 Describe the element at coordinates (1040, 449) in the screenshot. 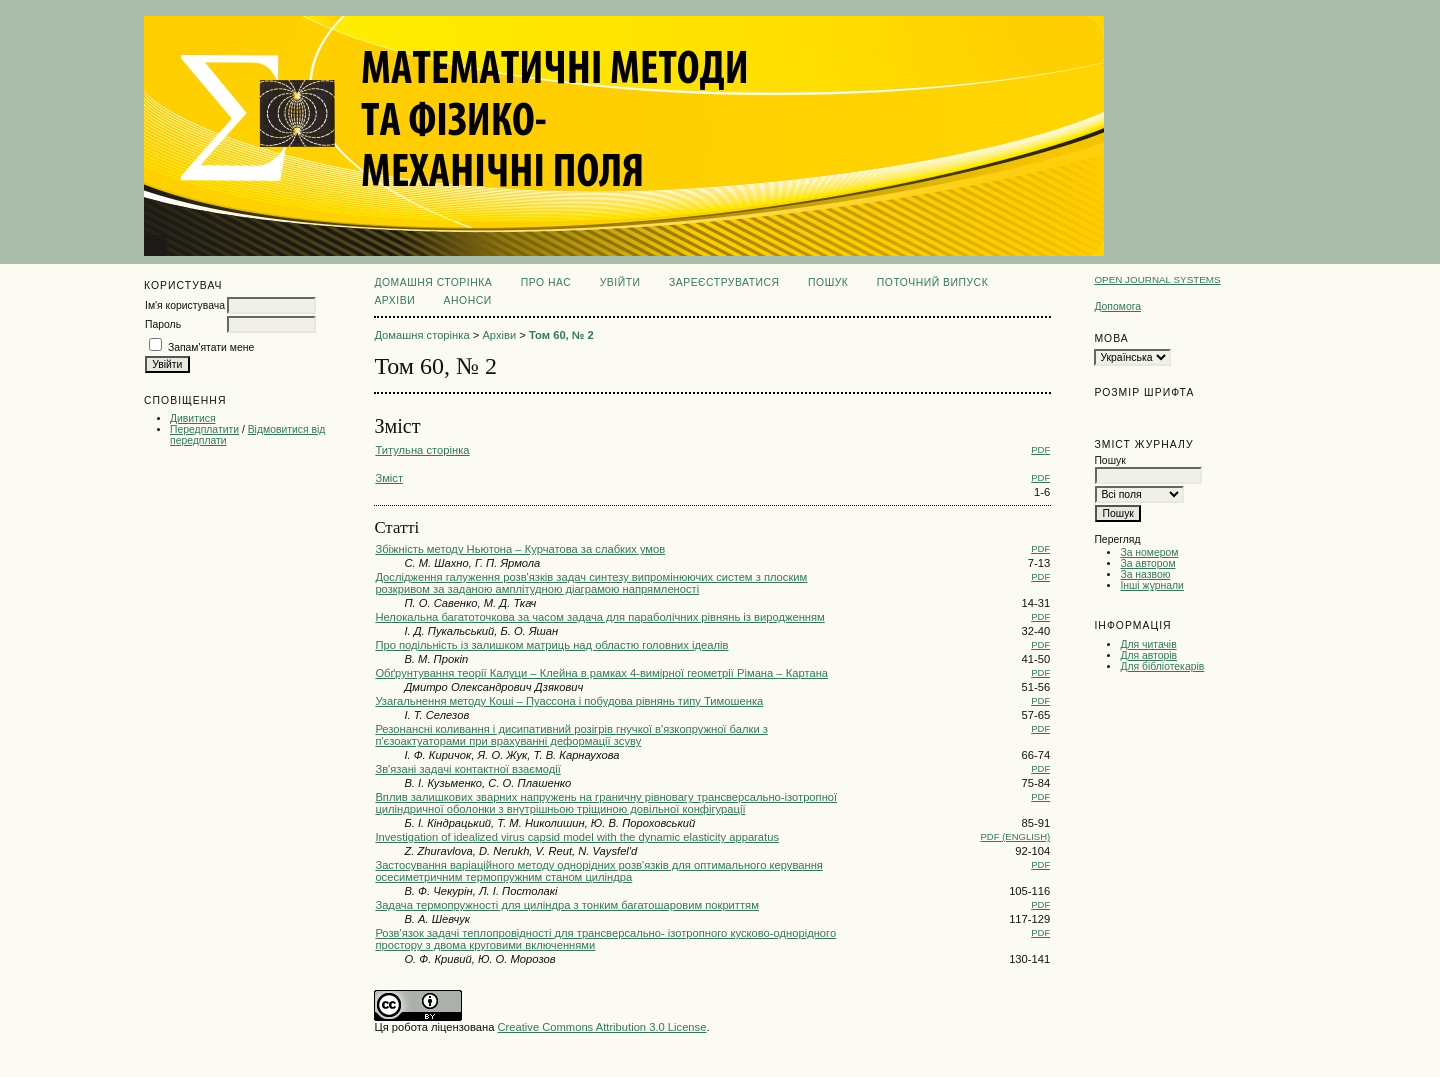

I see `PDF` at that location.